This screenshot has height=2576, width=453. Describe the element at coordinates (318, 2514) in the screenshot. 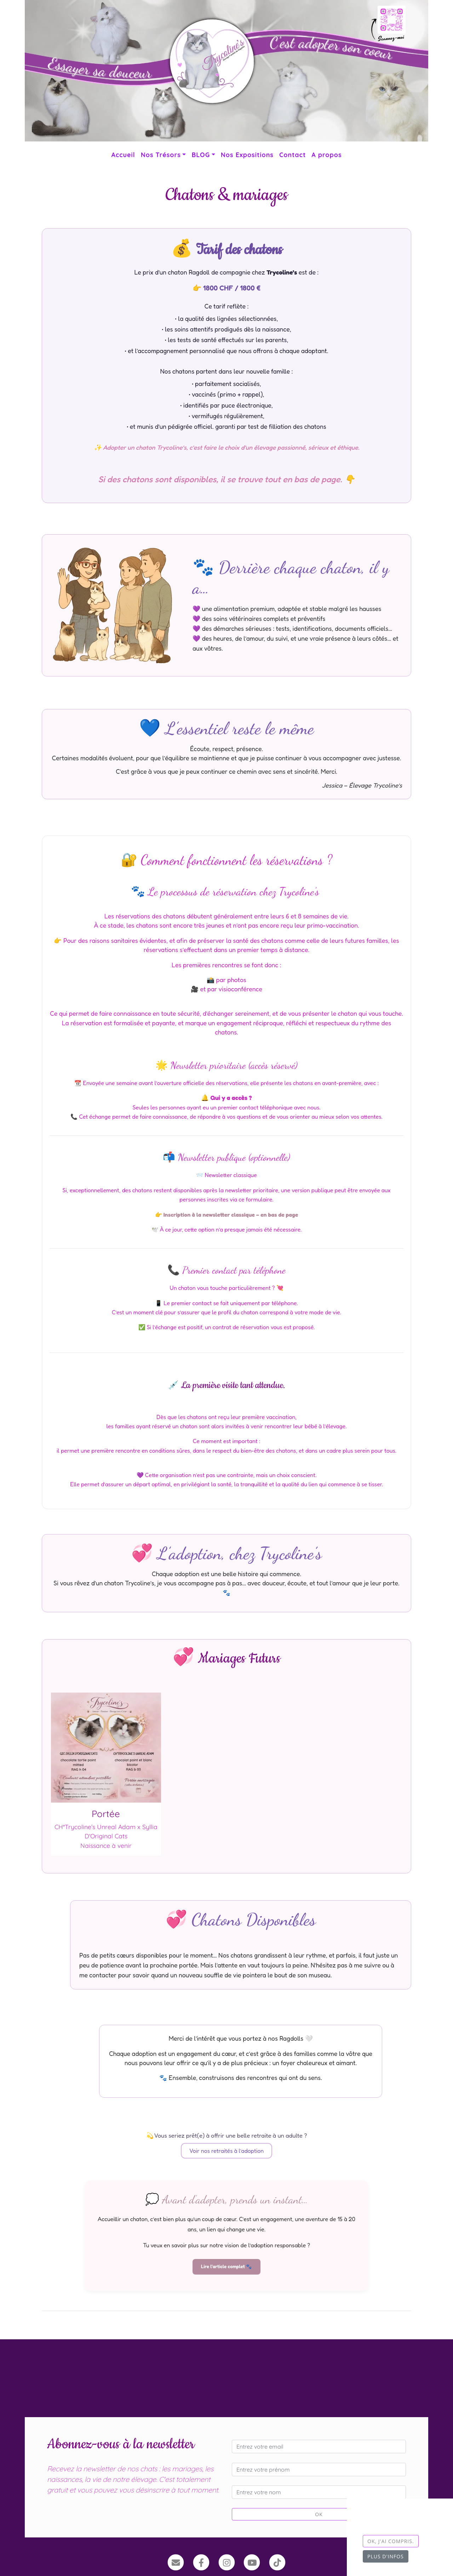

I see `OK [Valider]` at that location.